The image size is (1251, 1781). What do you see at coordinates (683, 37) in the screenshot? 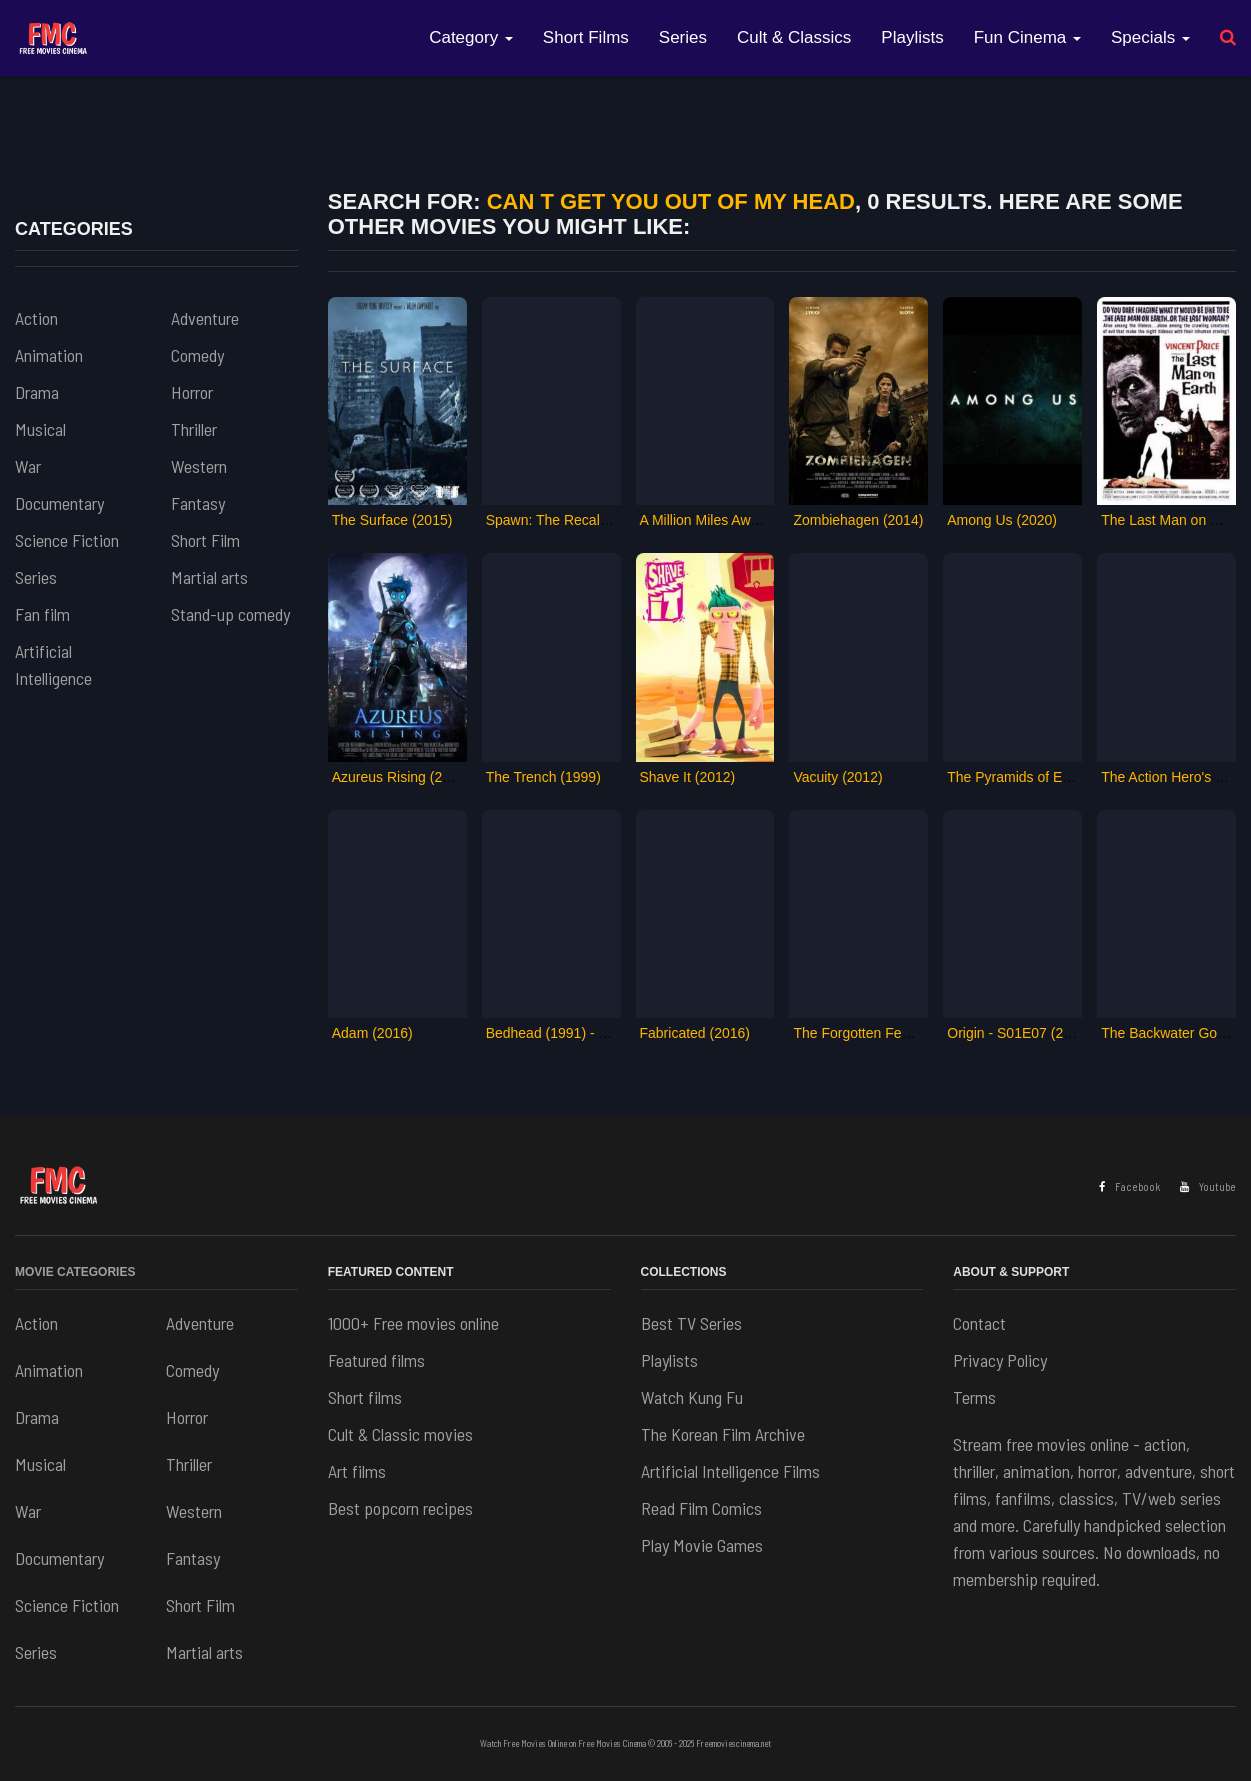
I see `Series` at bounding box center [683, 37].